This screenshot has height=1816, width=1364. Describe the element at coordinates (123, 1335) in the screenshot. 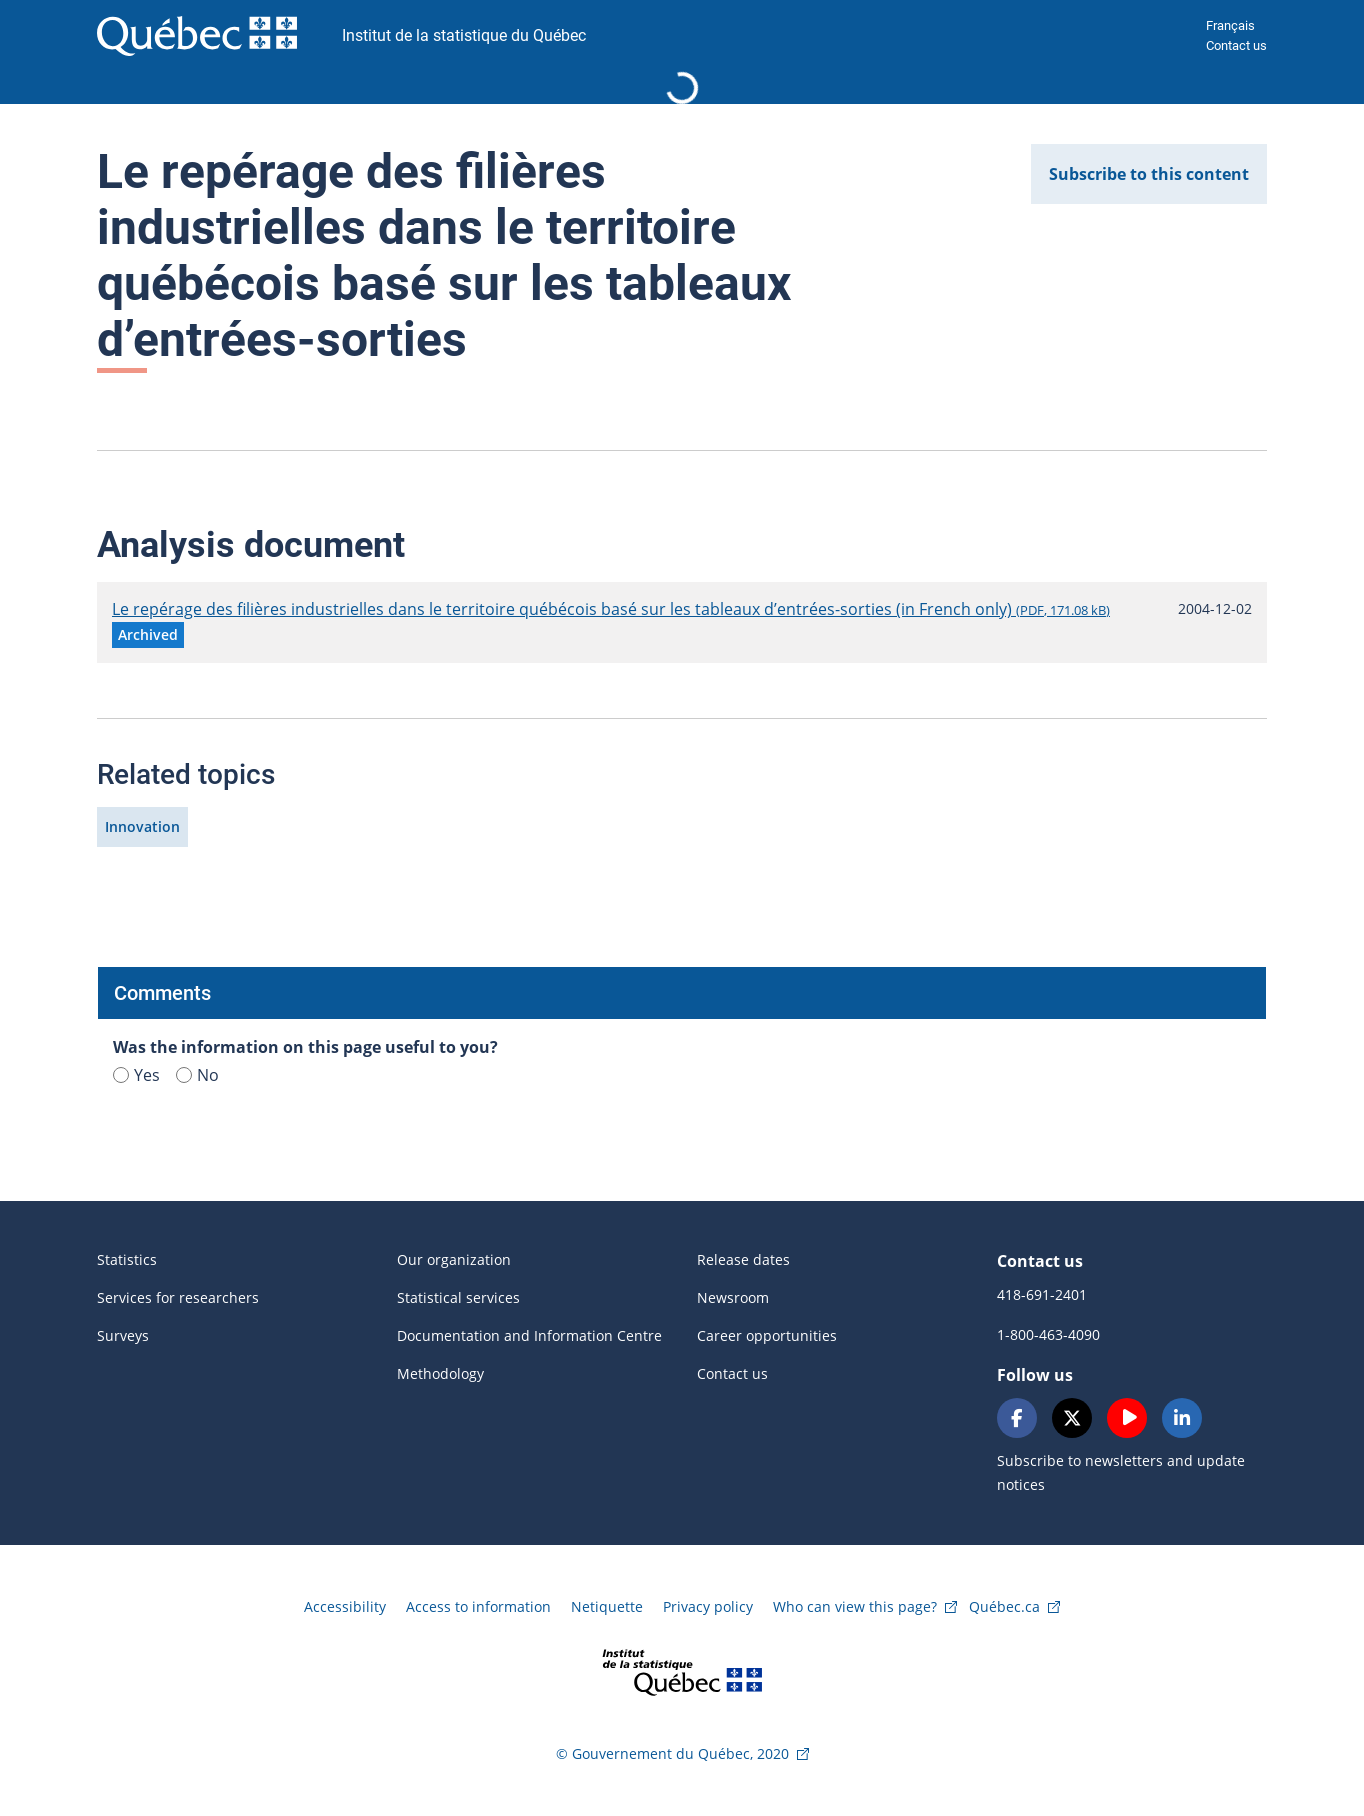

I see `Surveys` at that location.